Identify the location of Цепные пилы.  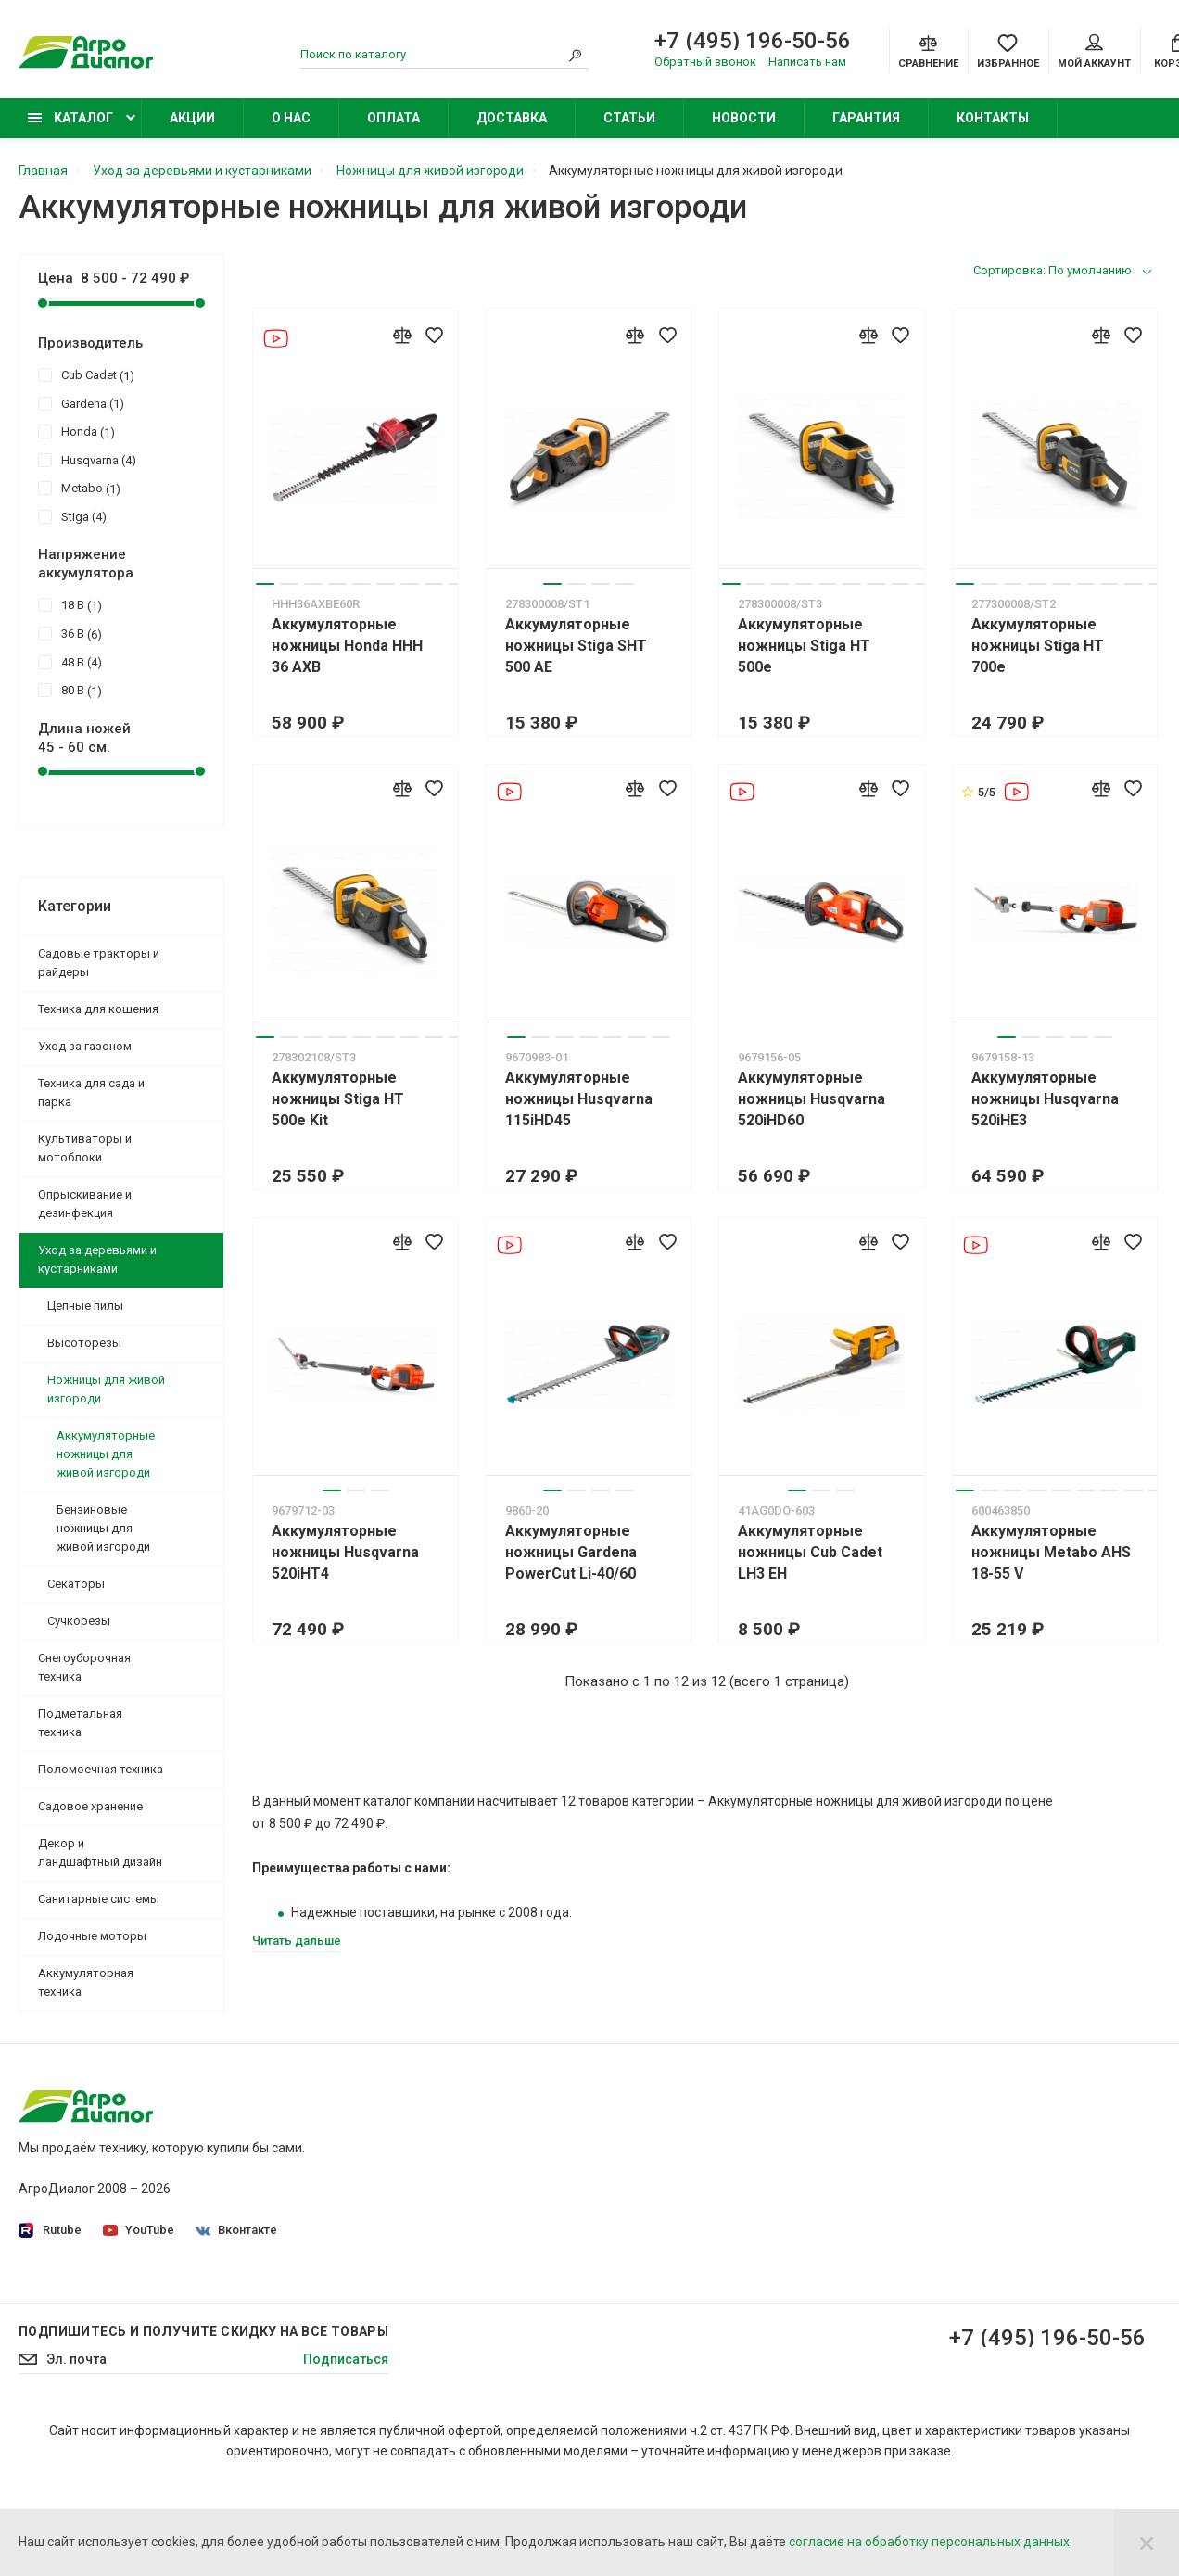
(85, 1306).